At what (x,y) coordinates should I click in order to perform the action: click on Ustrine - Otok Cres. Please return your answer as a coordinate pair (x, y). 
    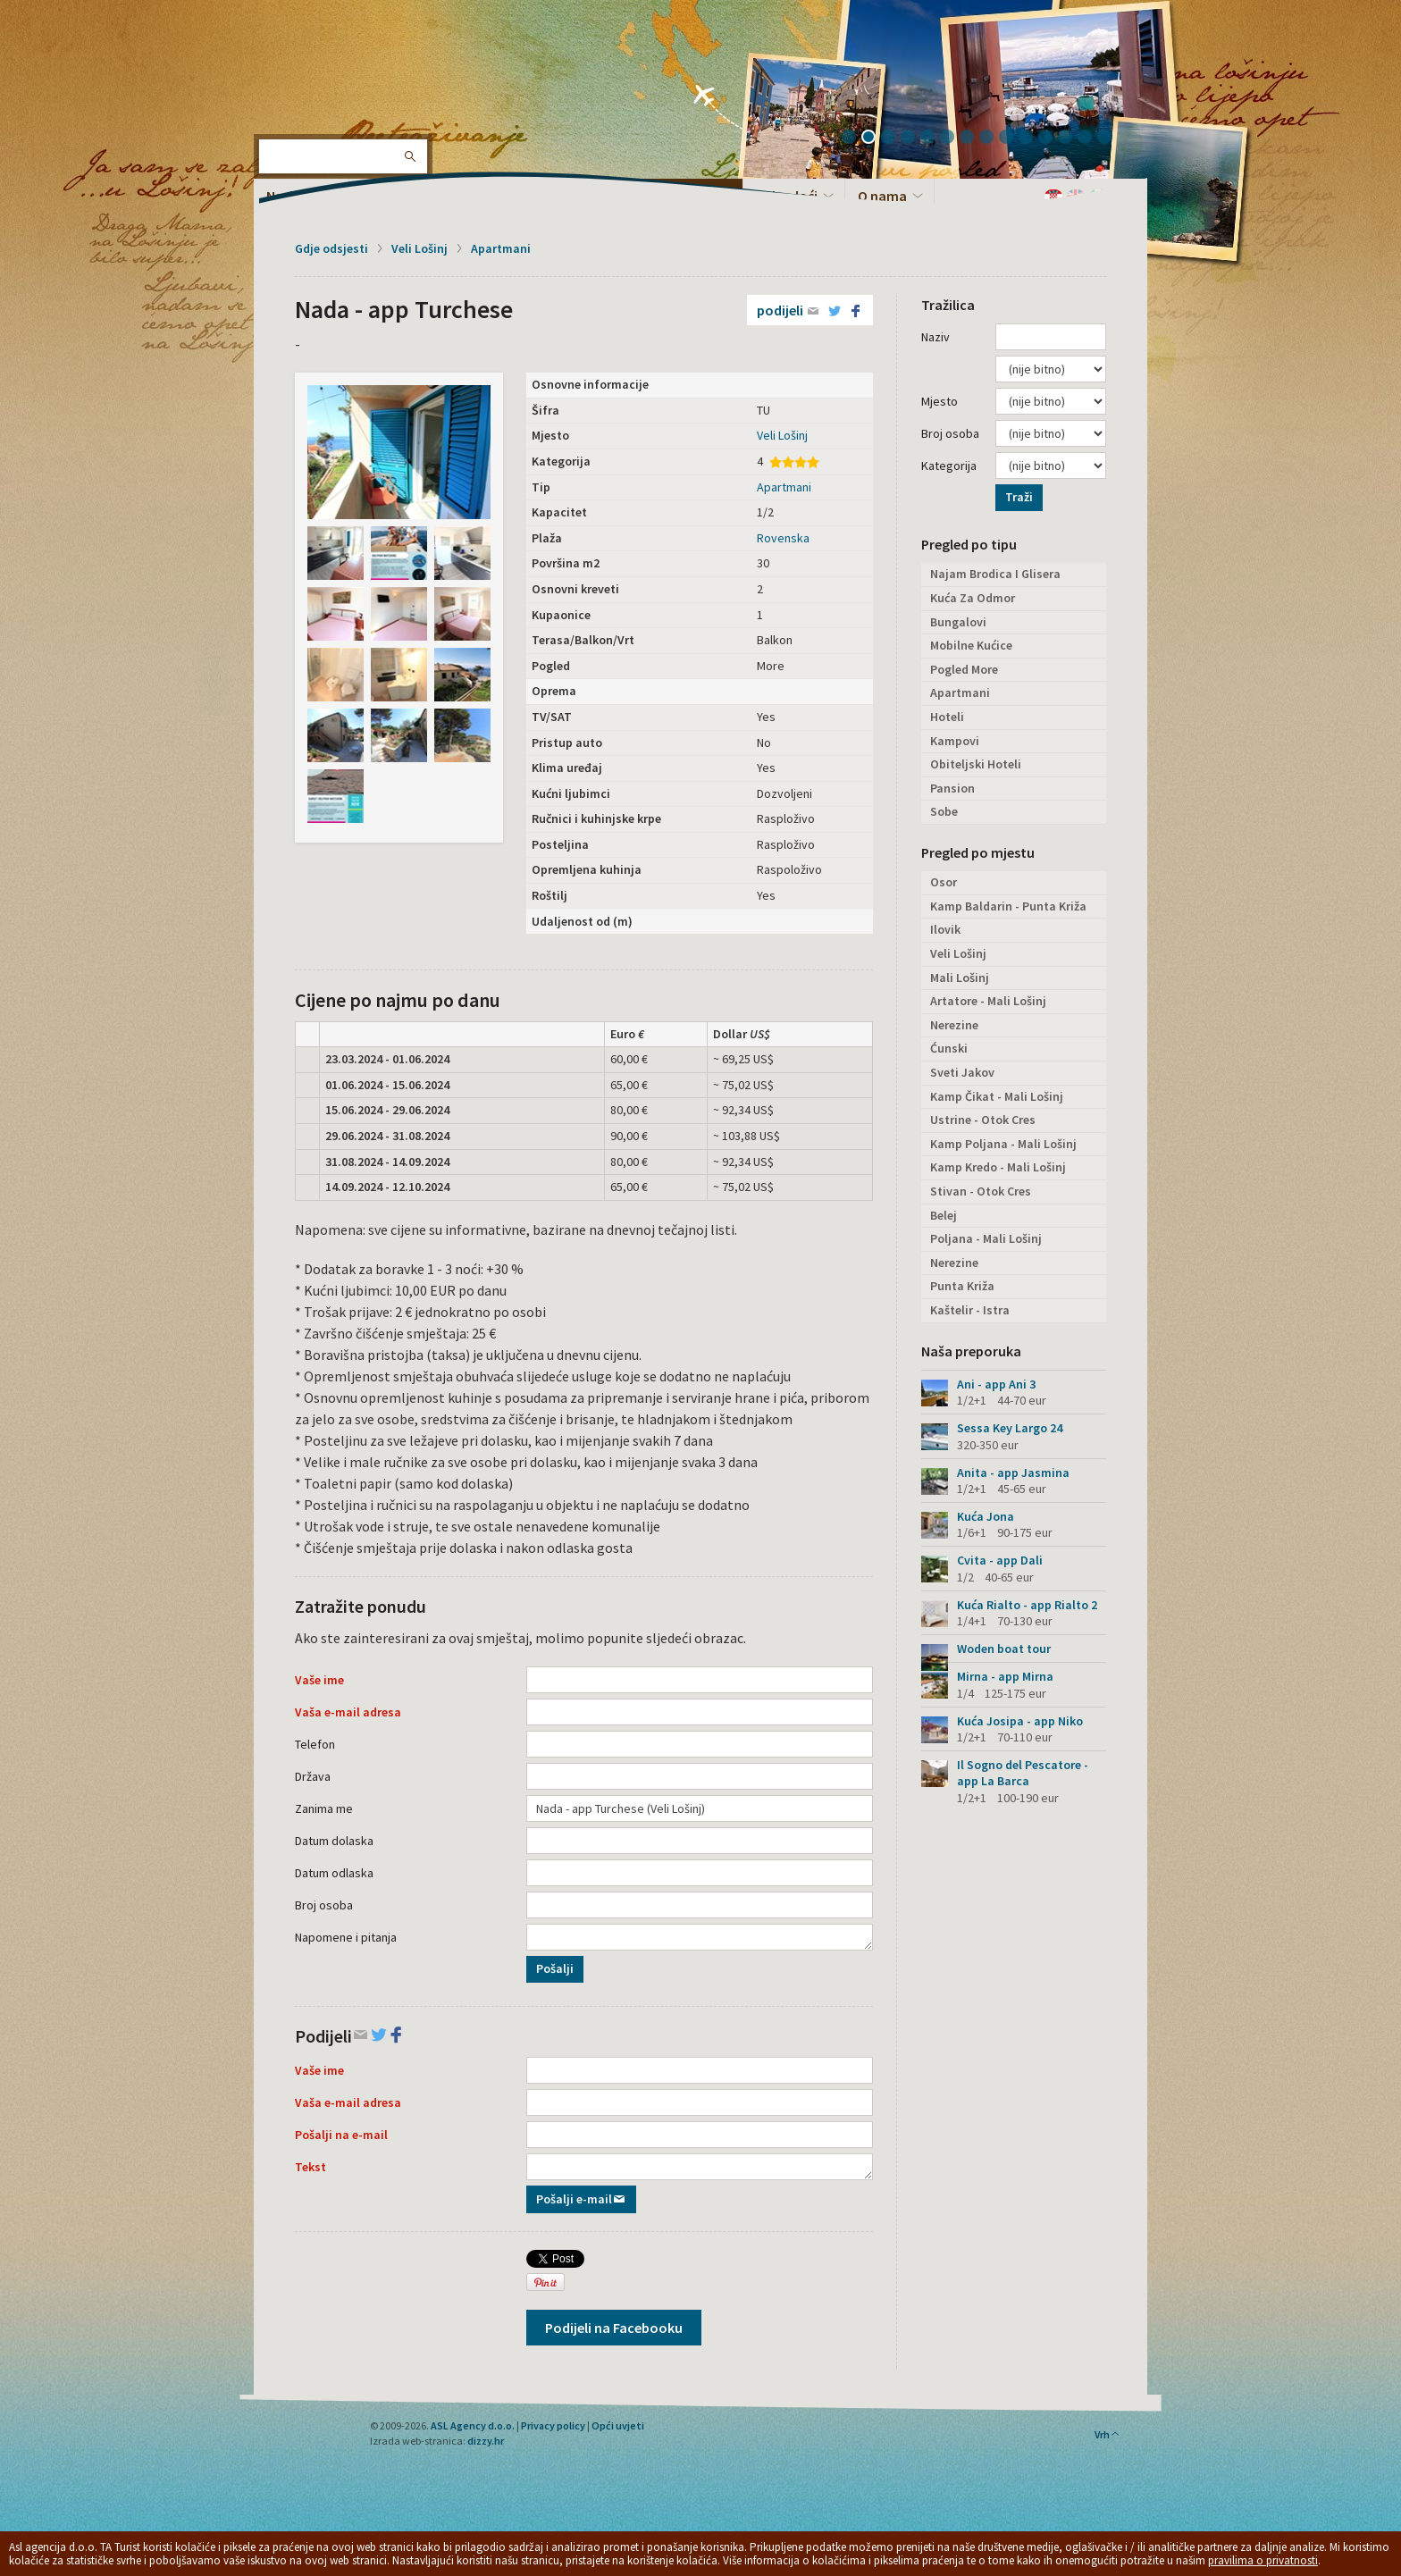
    Looking at the image, I should click on (983, 1120).